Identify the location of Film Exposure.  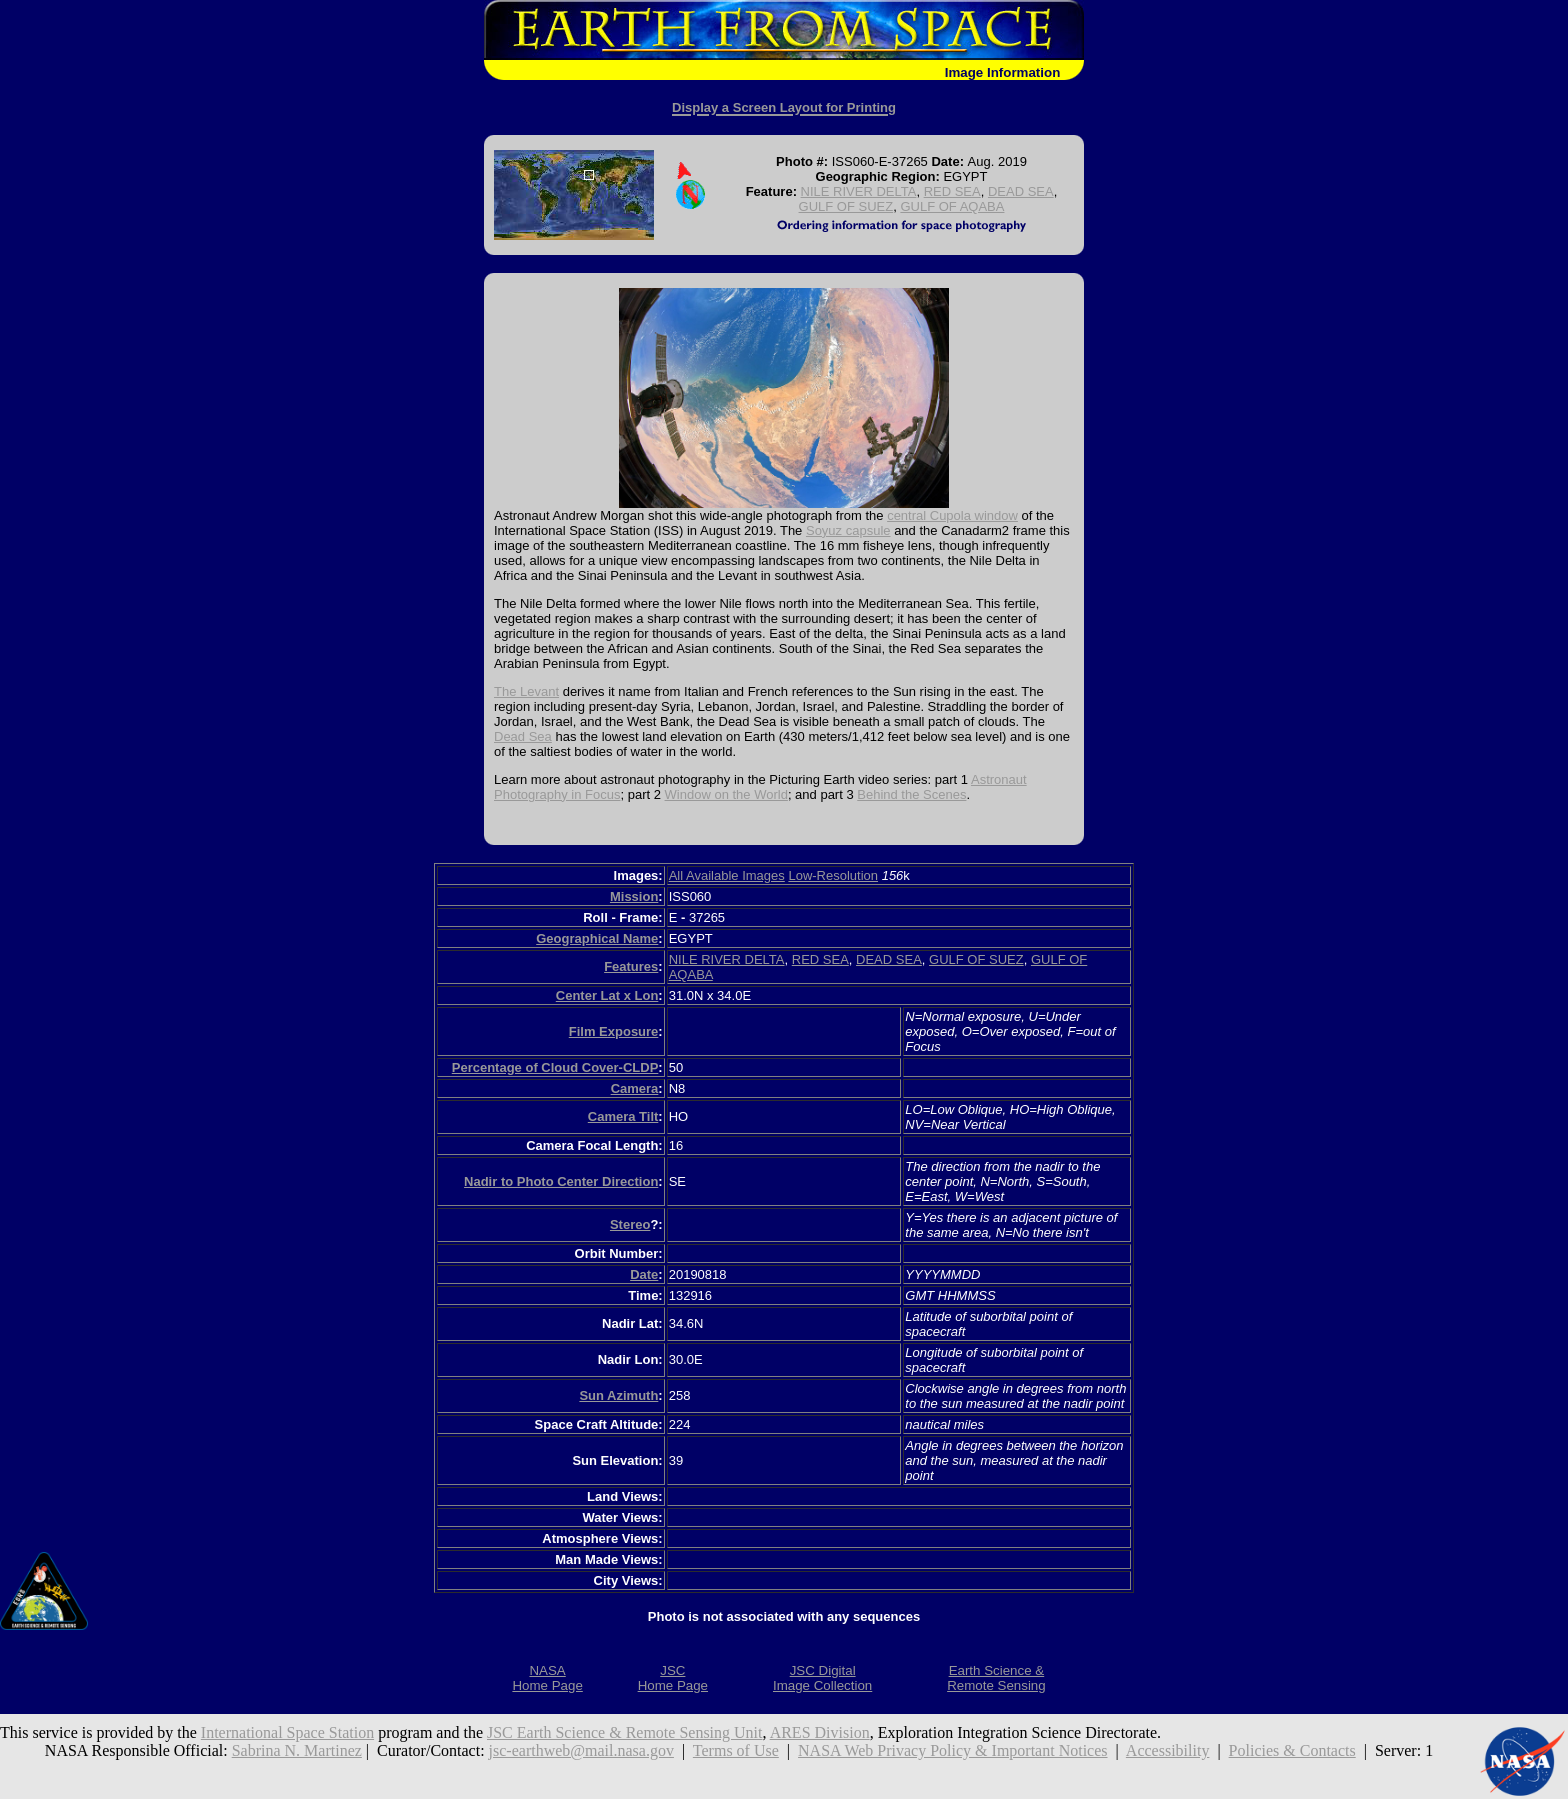
(614, 1031).